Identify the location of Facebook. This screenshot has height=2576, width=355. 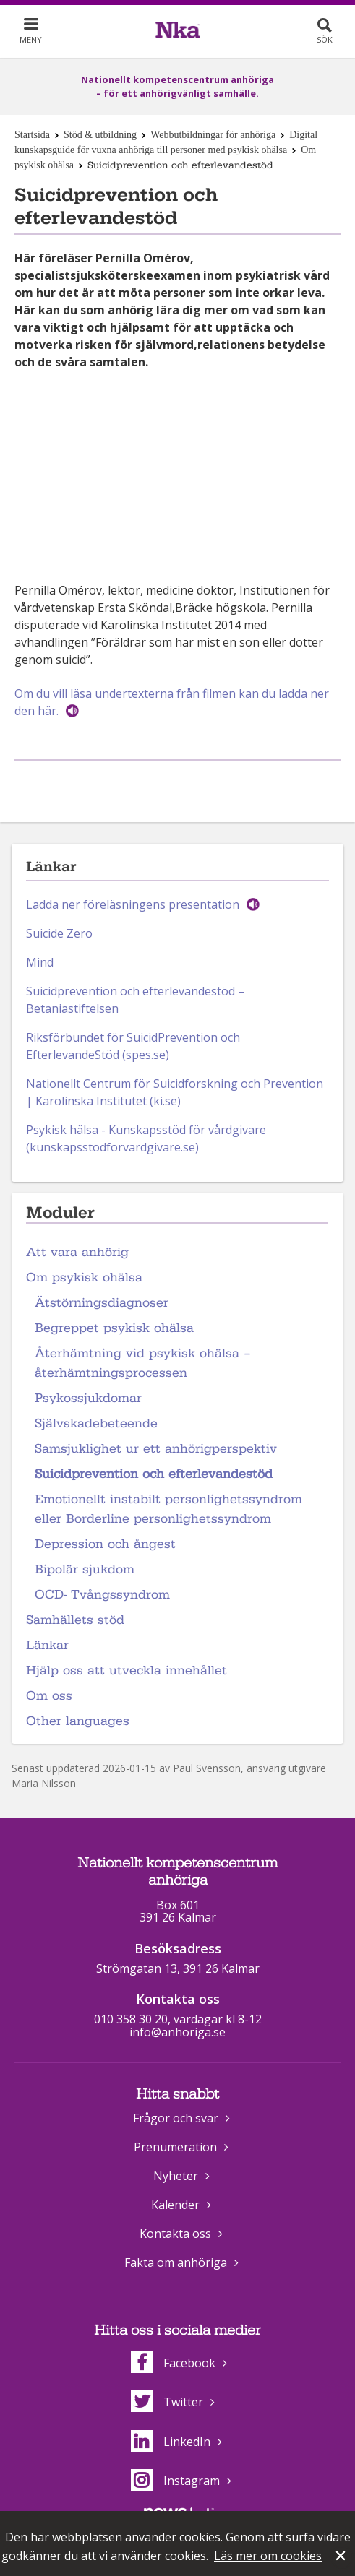
(173, 2363).